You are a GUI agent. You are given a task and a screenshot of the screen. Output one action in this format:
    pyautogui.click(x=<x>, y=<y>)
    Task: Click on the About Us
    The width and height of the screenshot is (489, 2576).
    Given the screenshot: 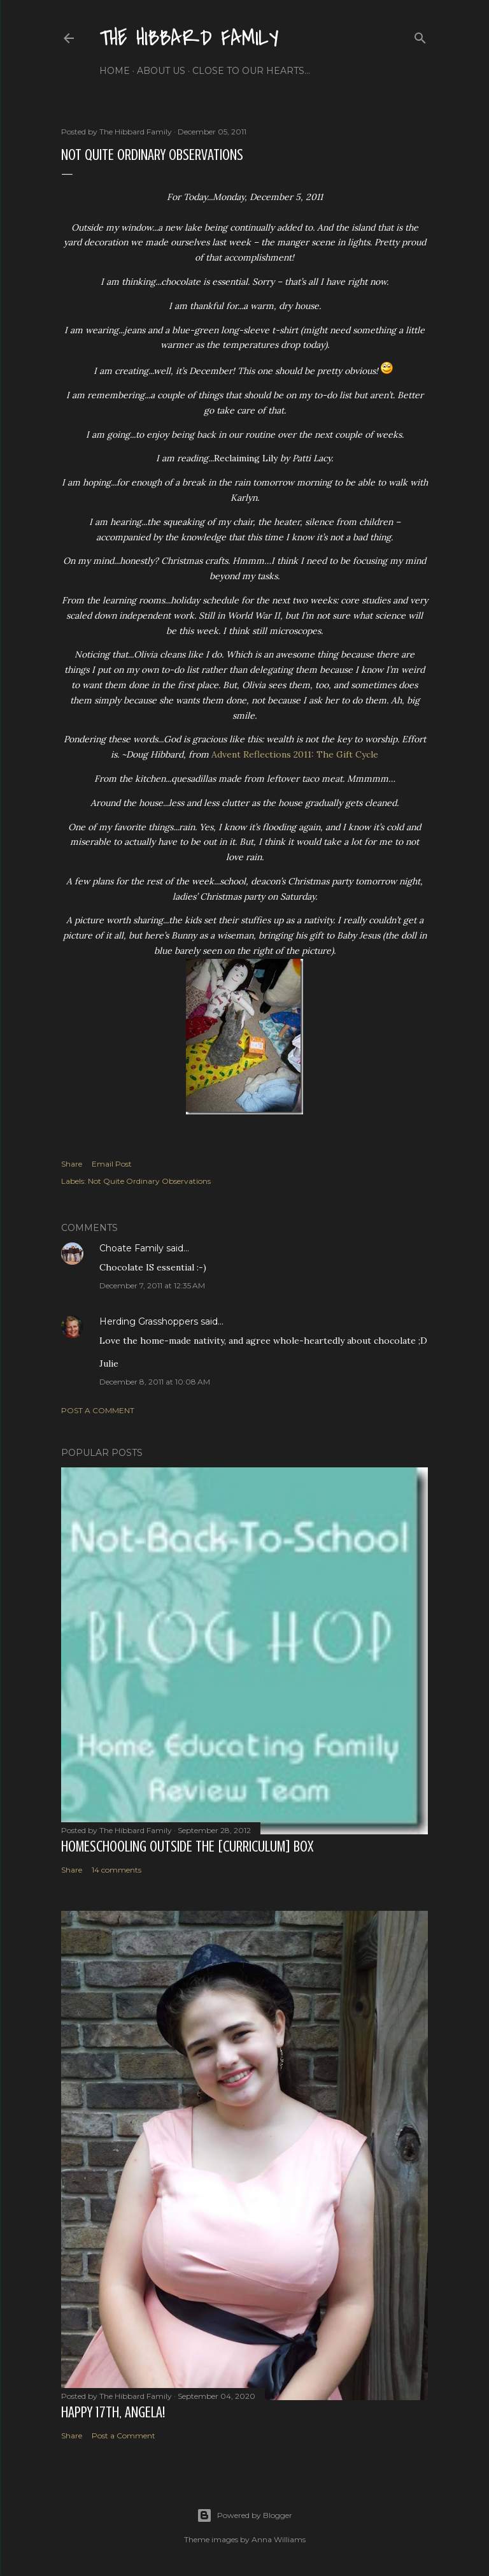 What is the action you would take?
    pyautogui.click(x=161, y=70)
    